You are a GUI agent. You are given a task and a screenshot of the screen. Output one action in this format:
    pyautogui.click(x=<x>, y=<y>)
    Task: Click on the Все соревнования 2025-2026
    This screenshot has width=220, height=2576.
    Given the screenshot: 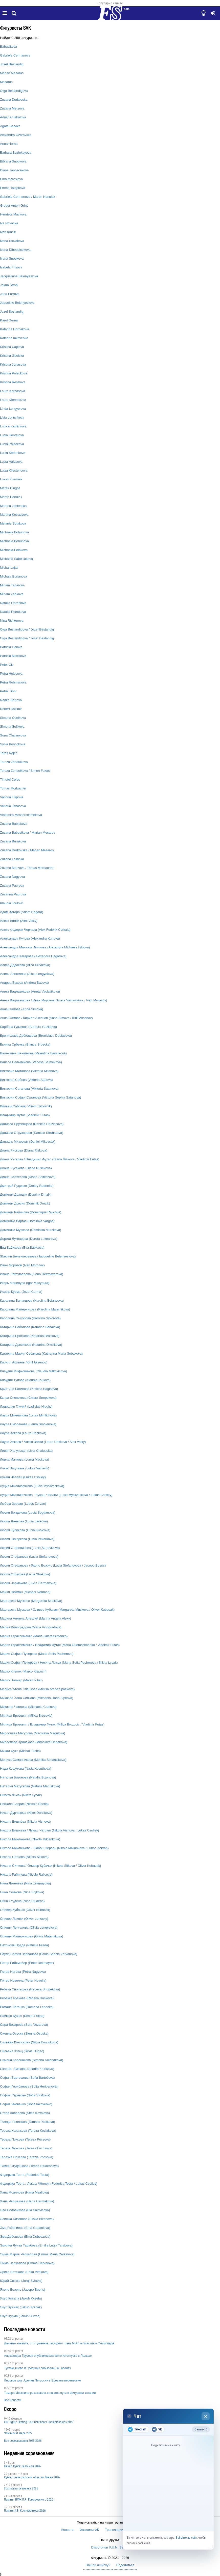 What is the action you would take?
    pyautogui.click(x=22, y=2441)
    